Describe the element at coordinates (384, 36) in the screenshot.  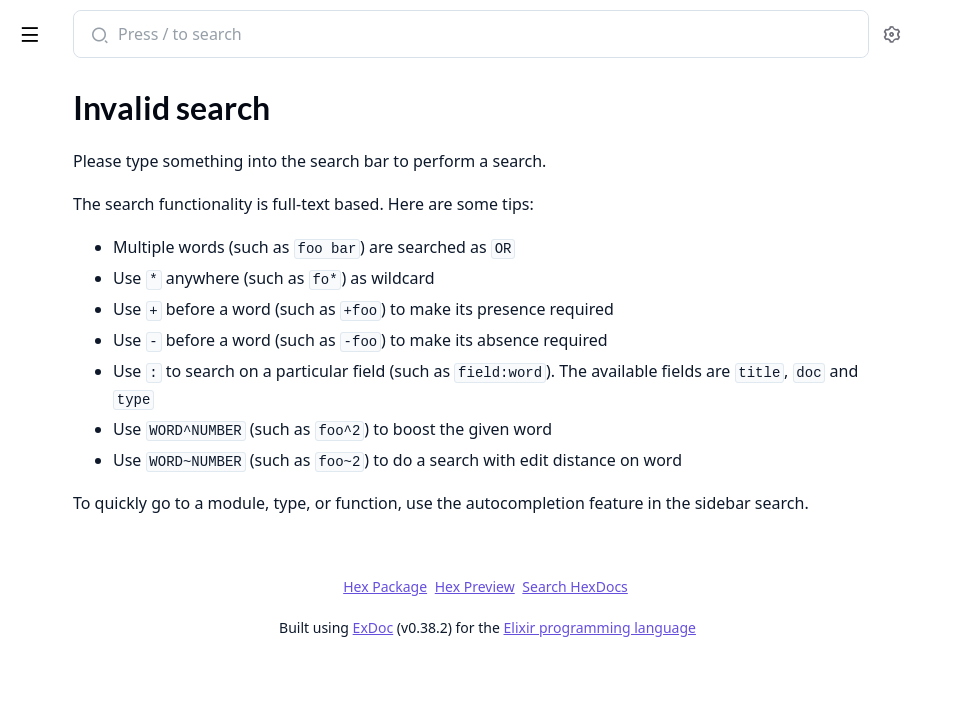
I see `[Submit Search]` at that location.